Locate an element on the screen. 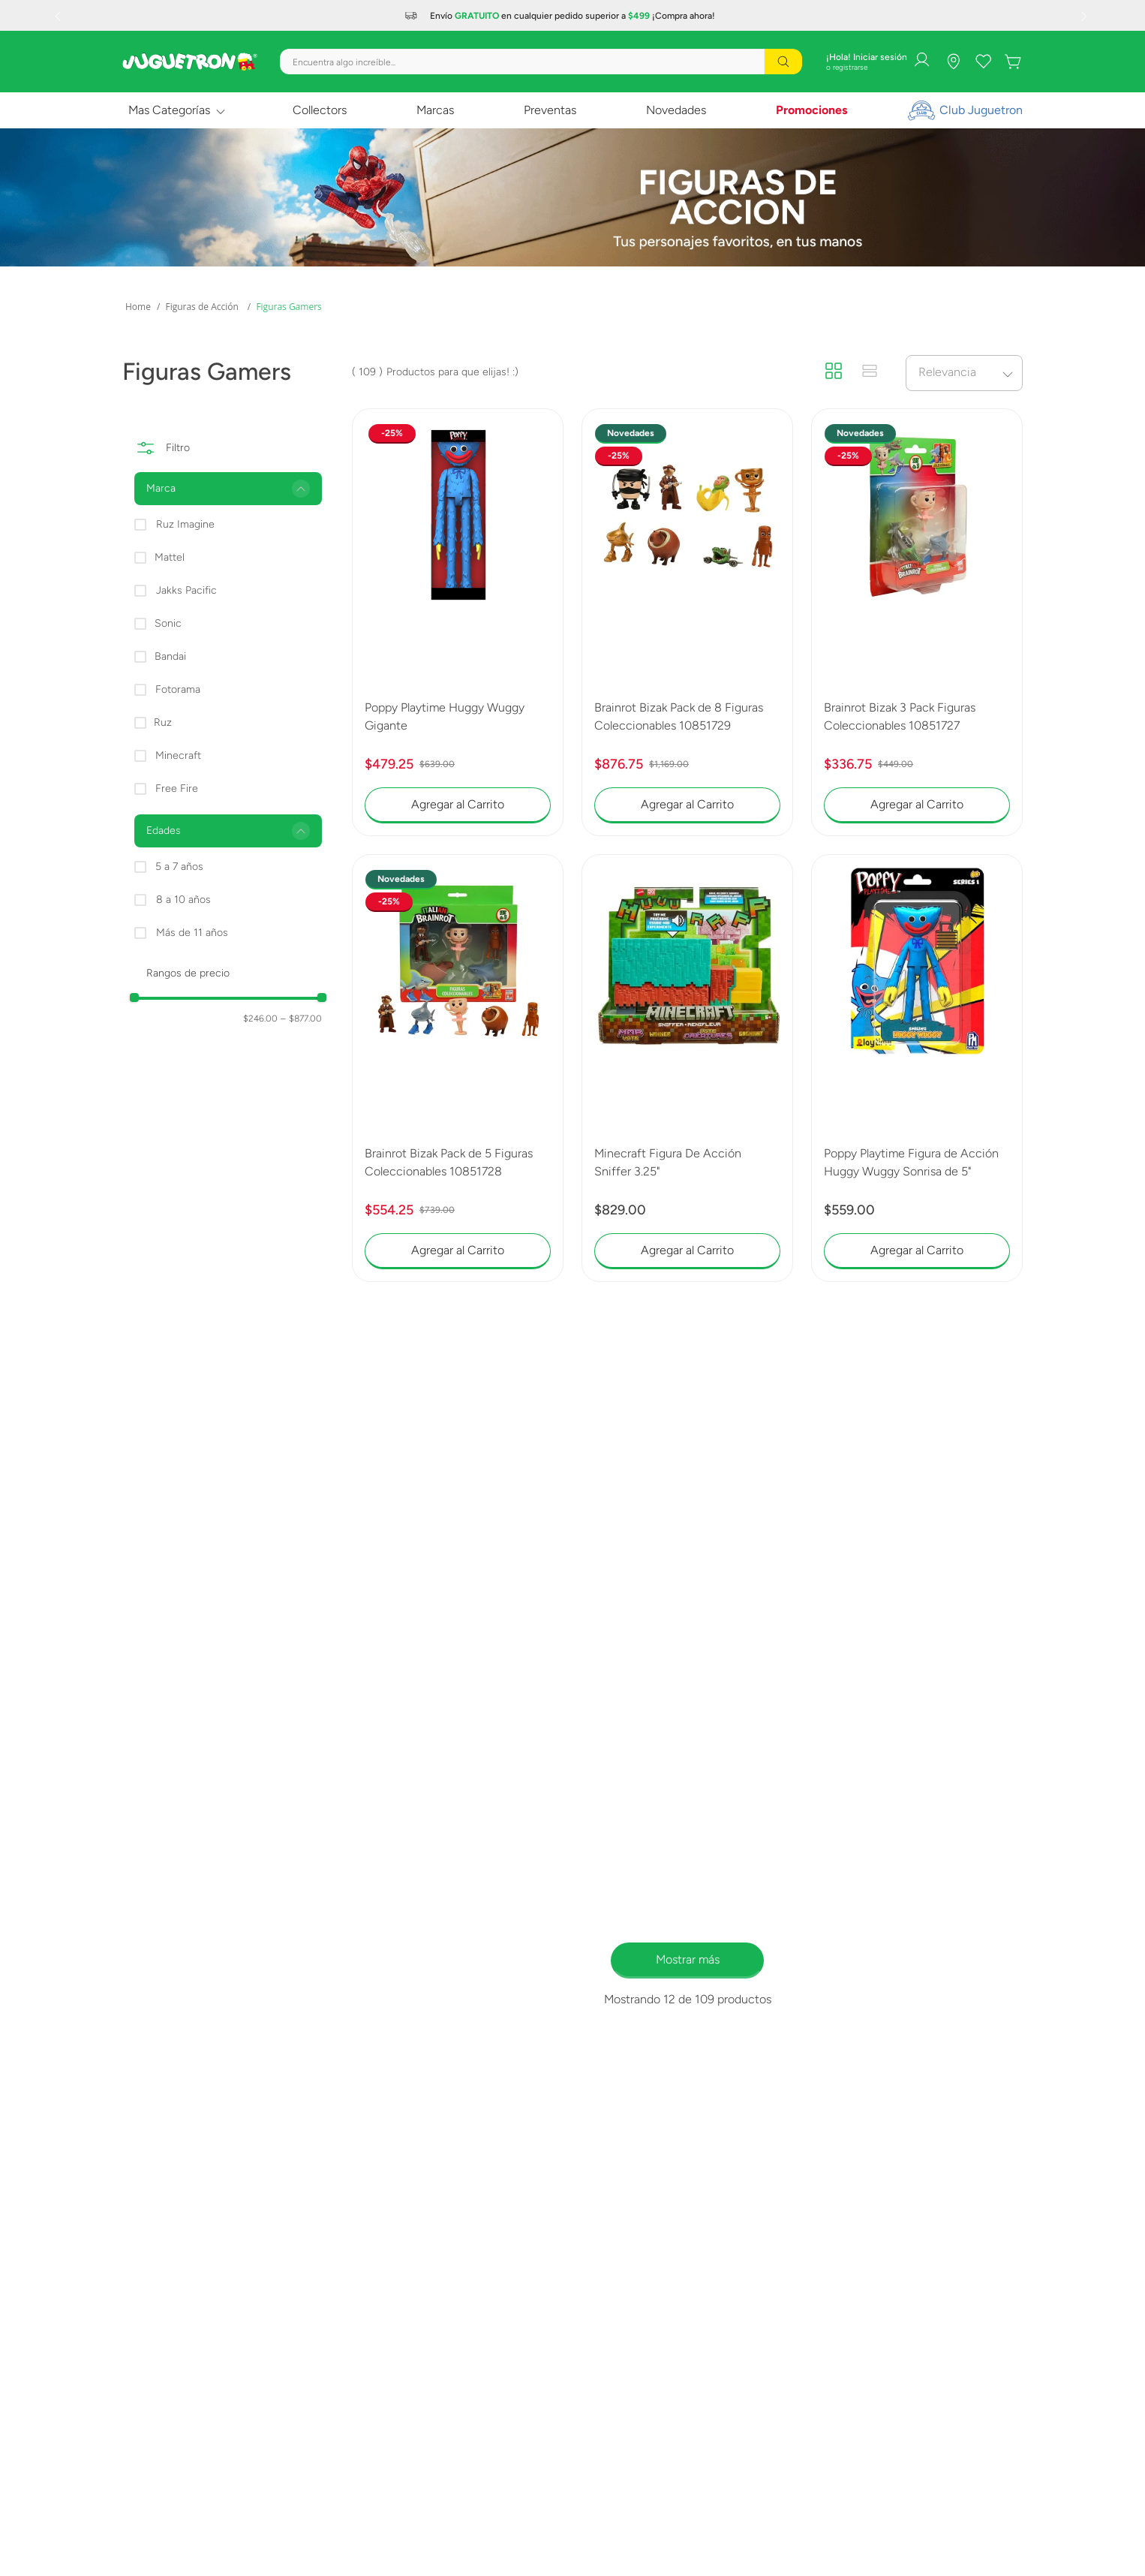 Image resolution: width=1145 pixels, height=2576 pixels. 5 a 7 años is located at coordinates (179, 866).